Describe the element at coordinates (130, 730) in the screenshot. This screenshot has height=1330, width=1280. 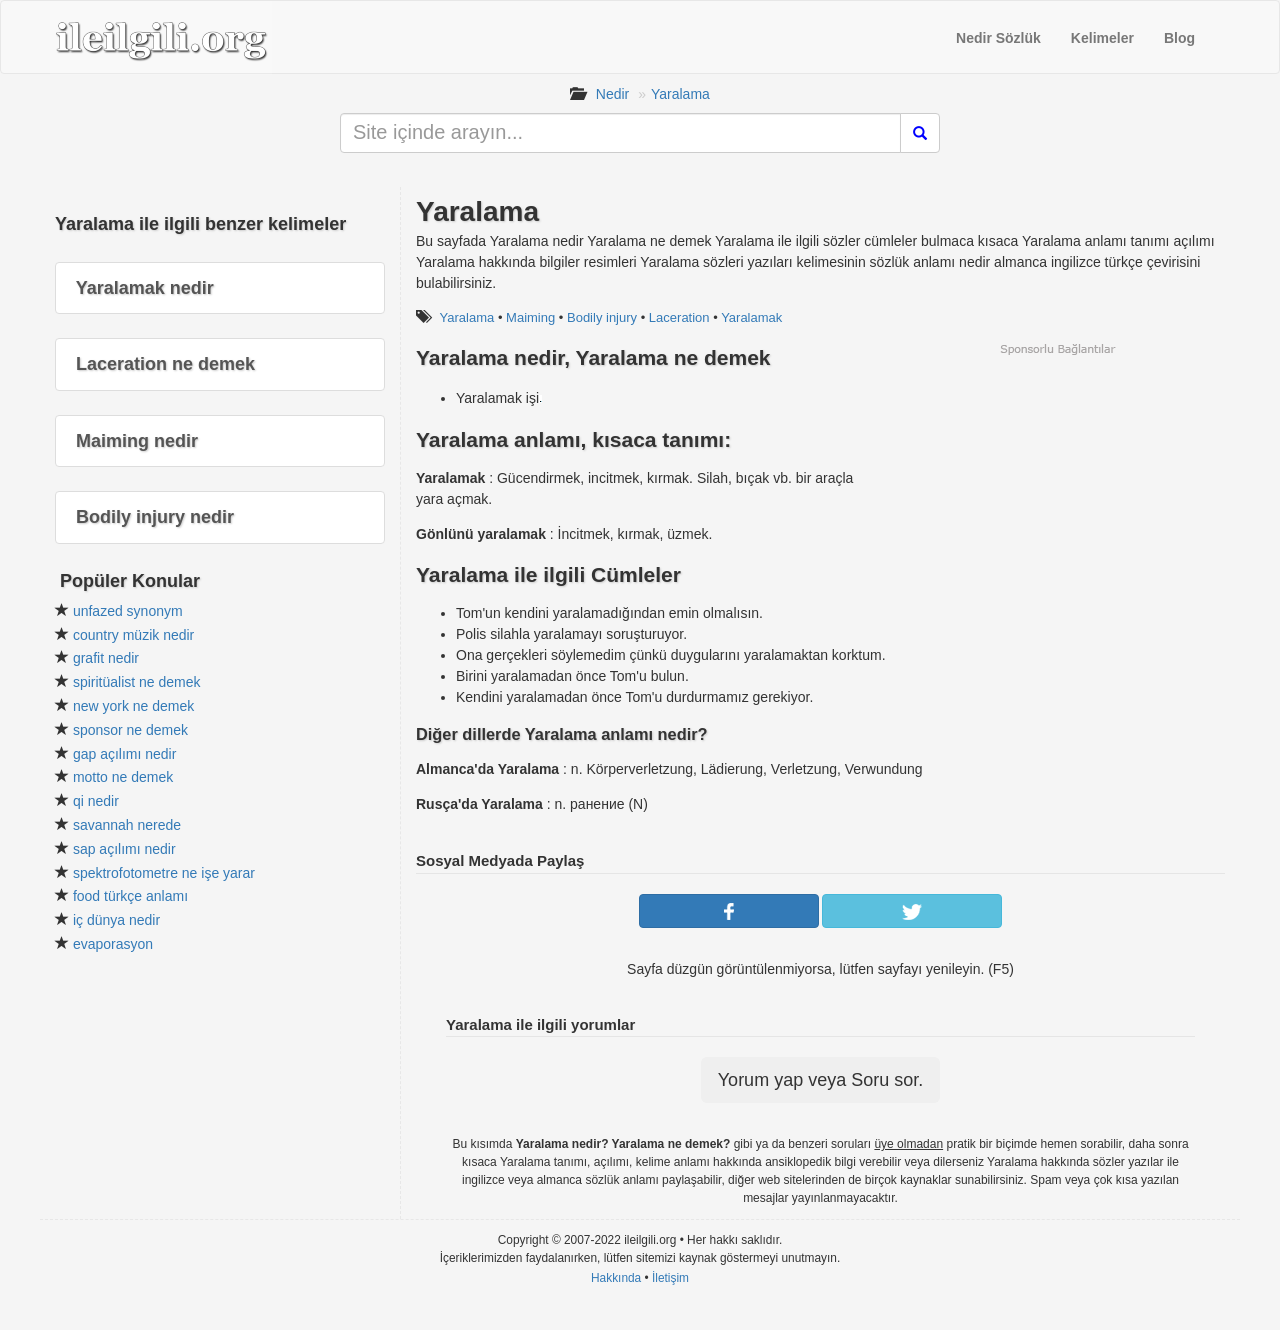
I see `sponsor ne demek` at that location.